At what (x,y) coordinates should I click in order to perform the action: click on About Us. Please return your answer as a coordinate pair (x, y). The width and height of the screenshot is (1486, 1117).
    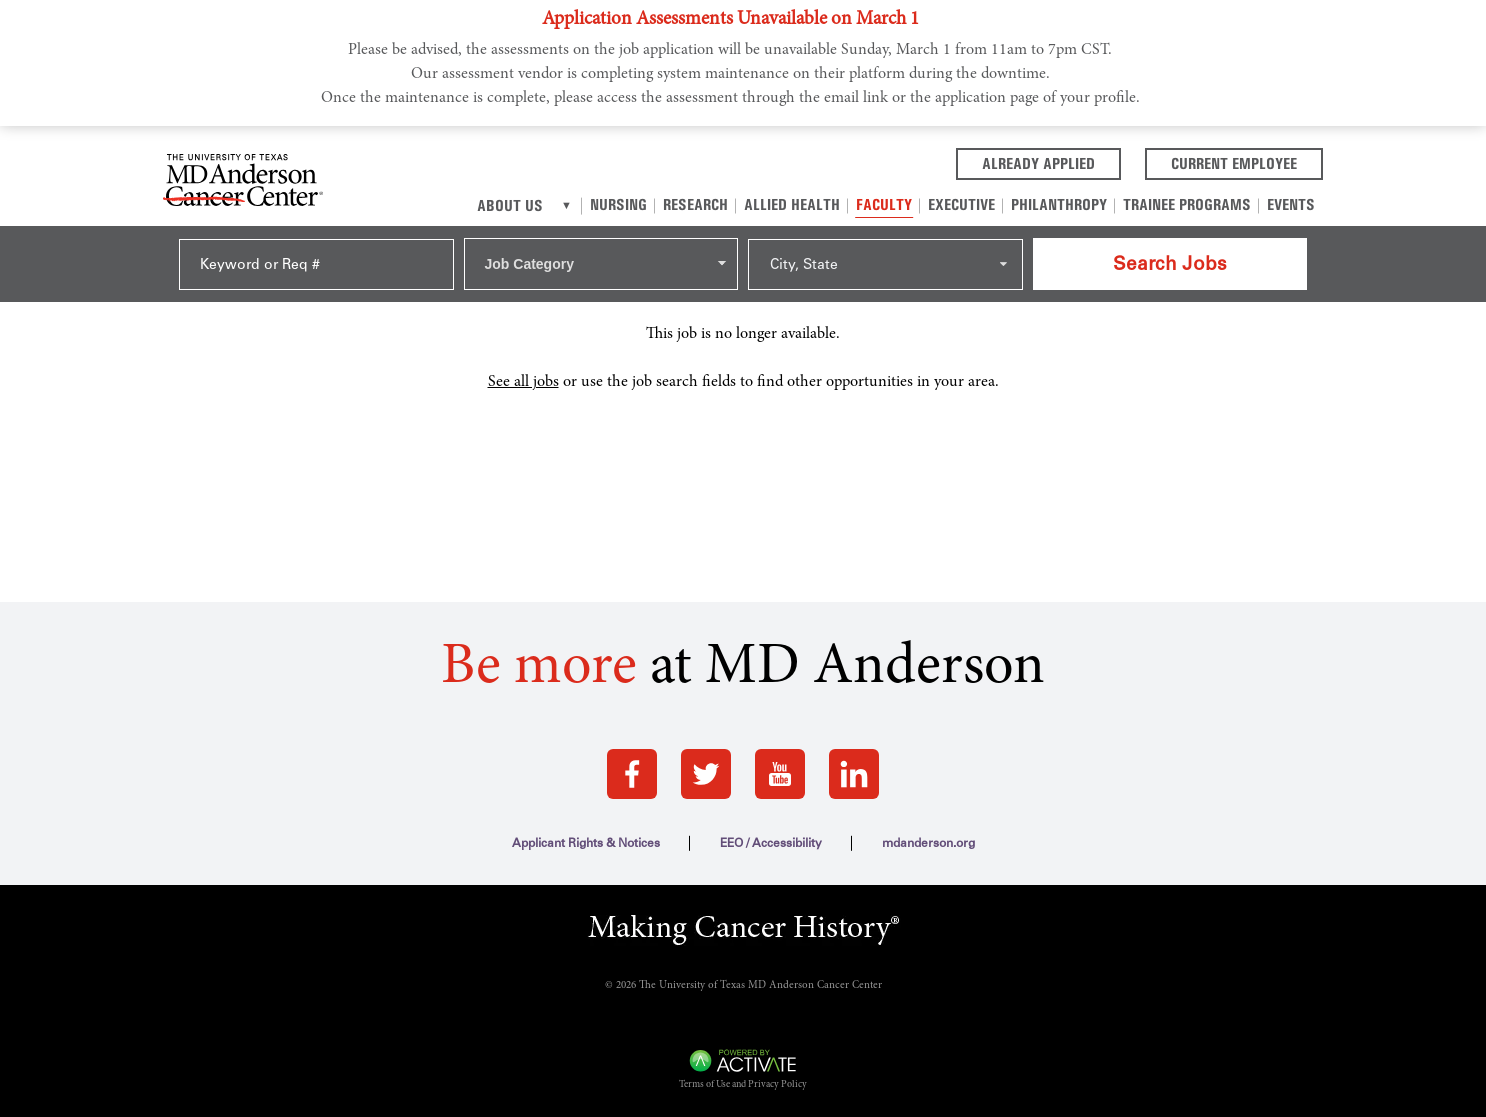
    Looking at the image, I should click on (510, 205).